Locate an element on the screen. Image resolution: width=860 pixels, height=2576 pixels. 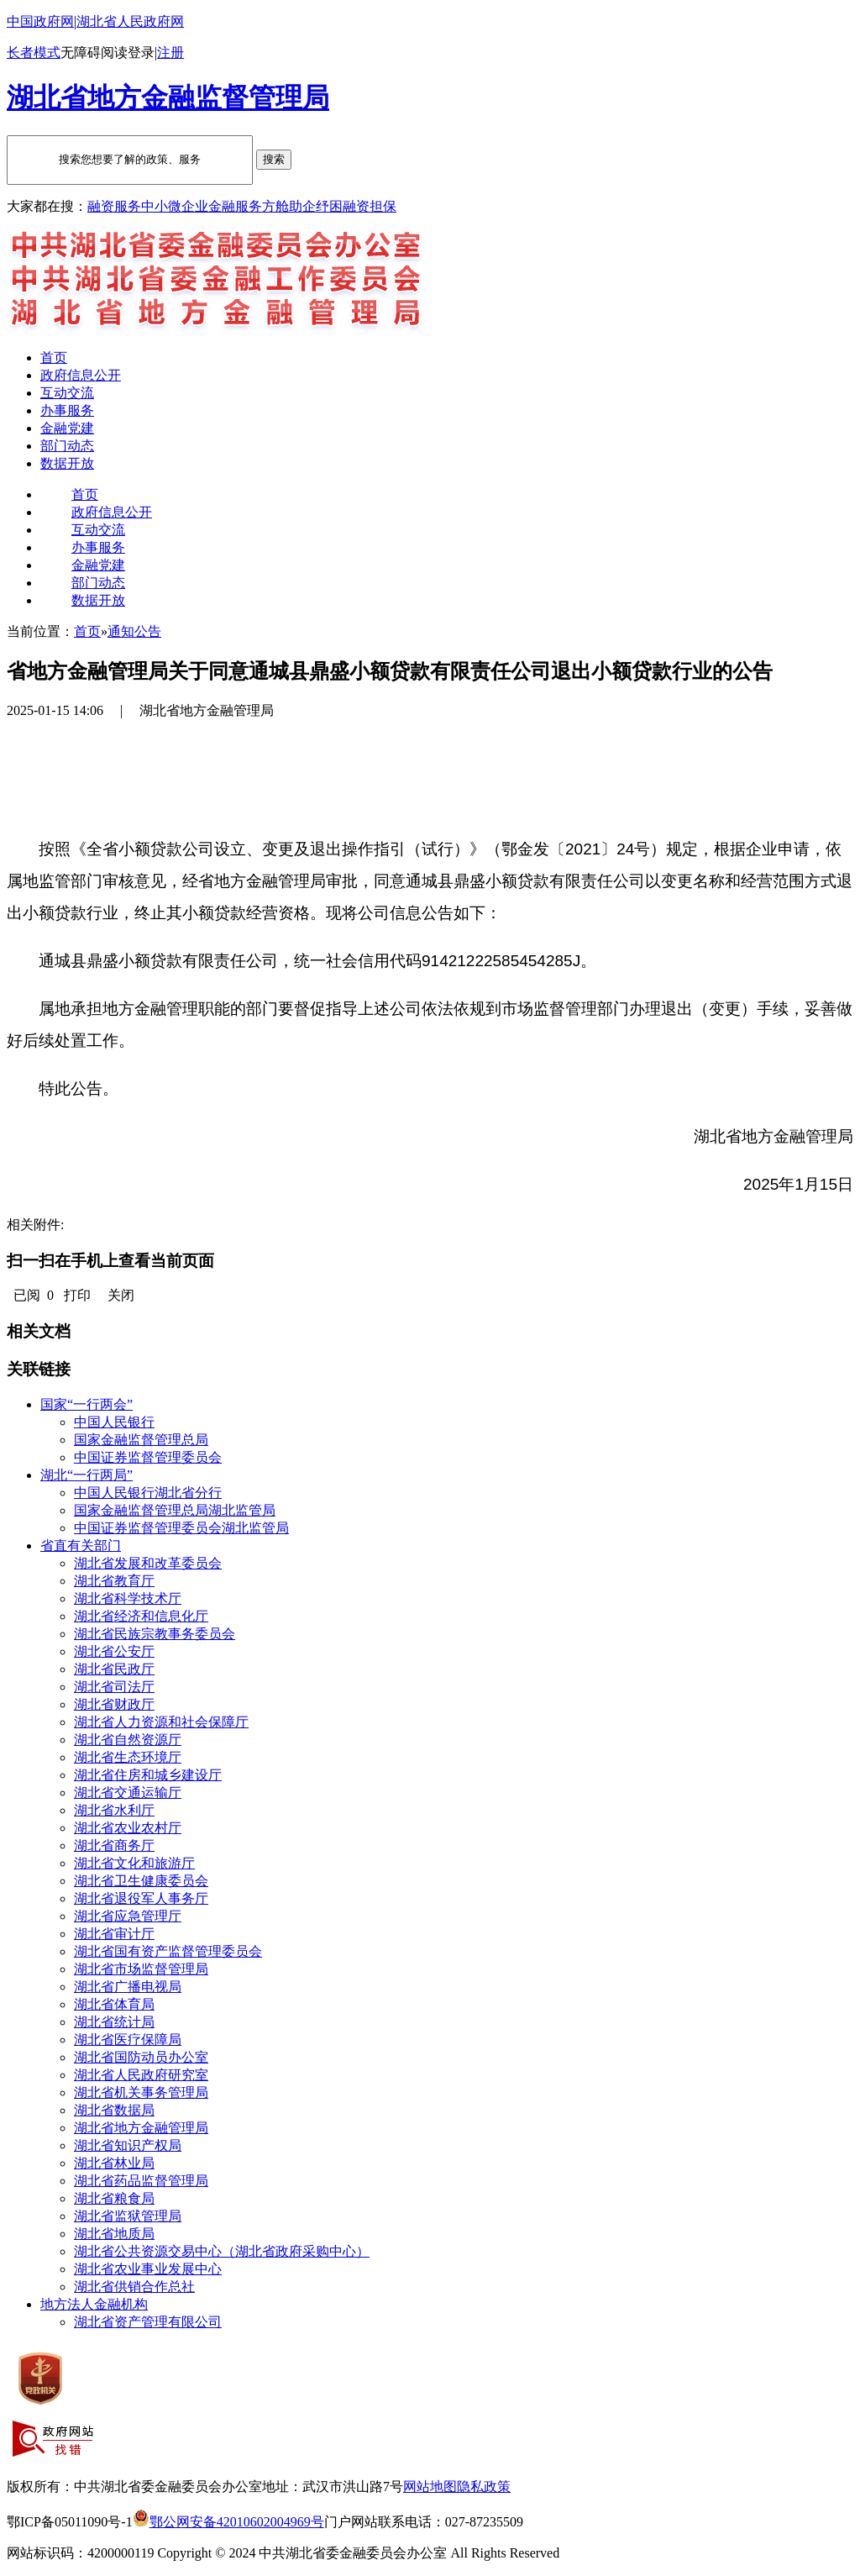
湖北省粮食局 is located at coordinates (114, 2198).